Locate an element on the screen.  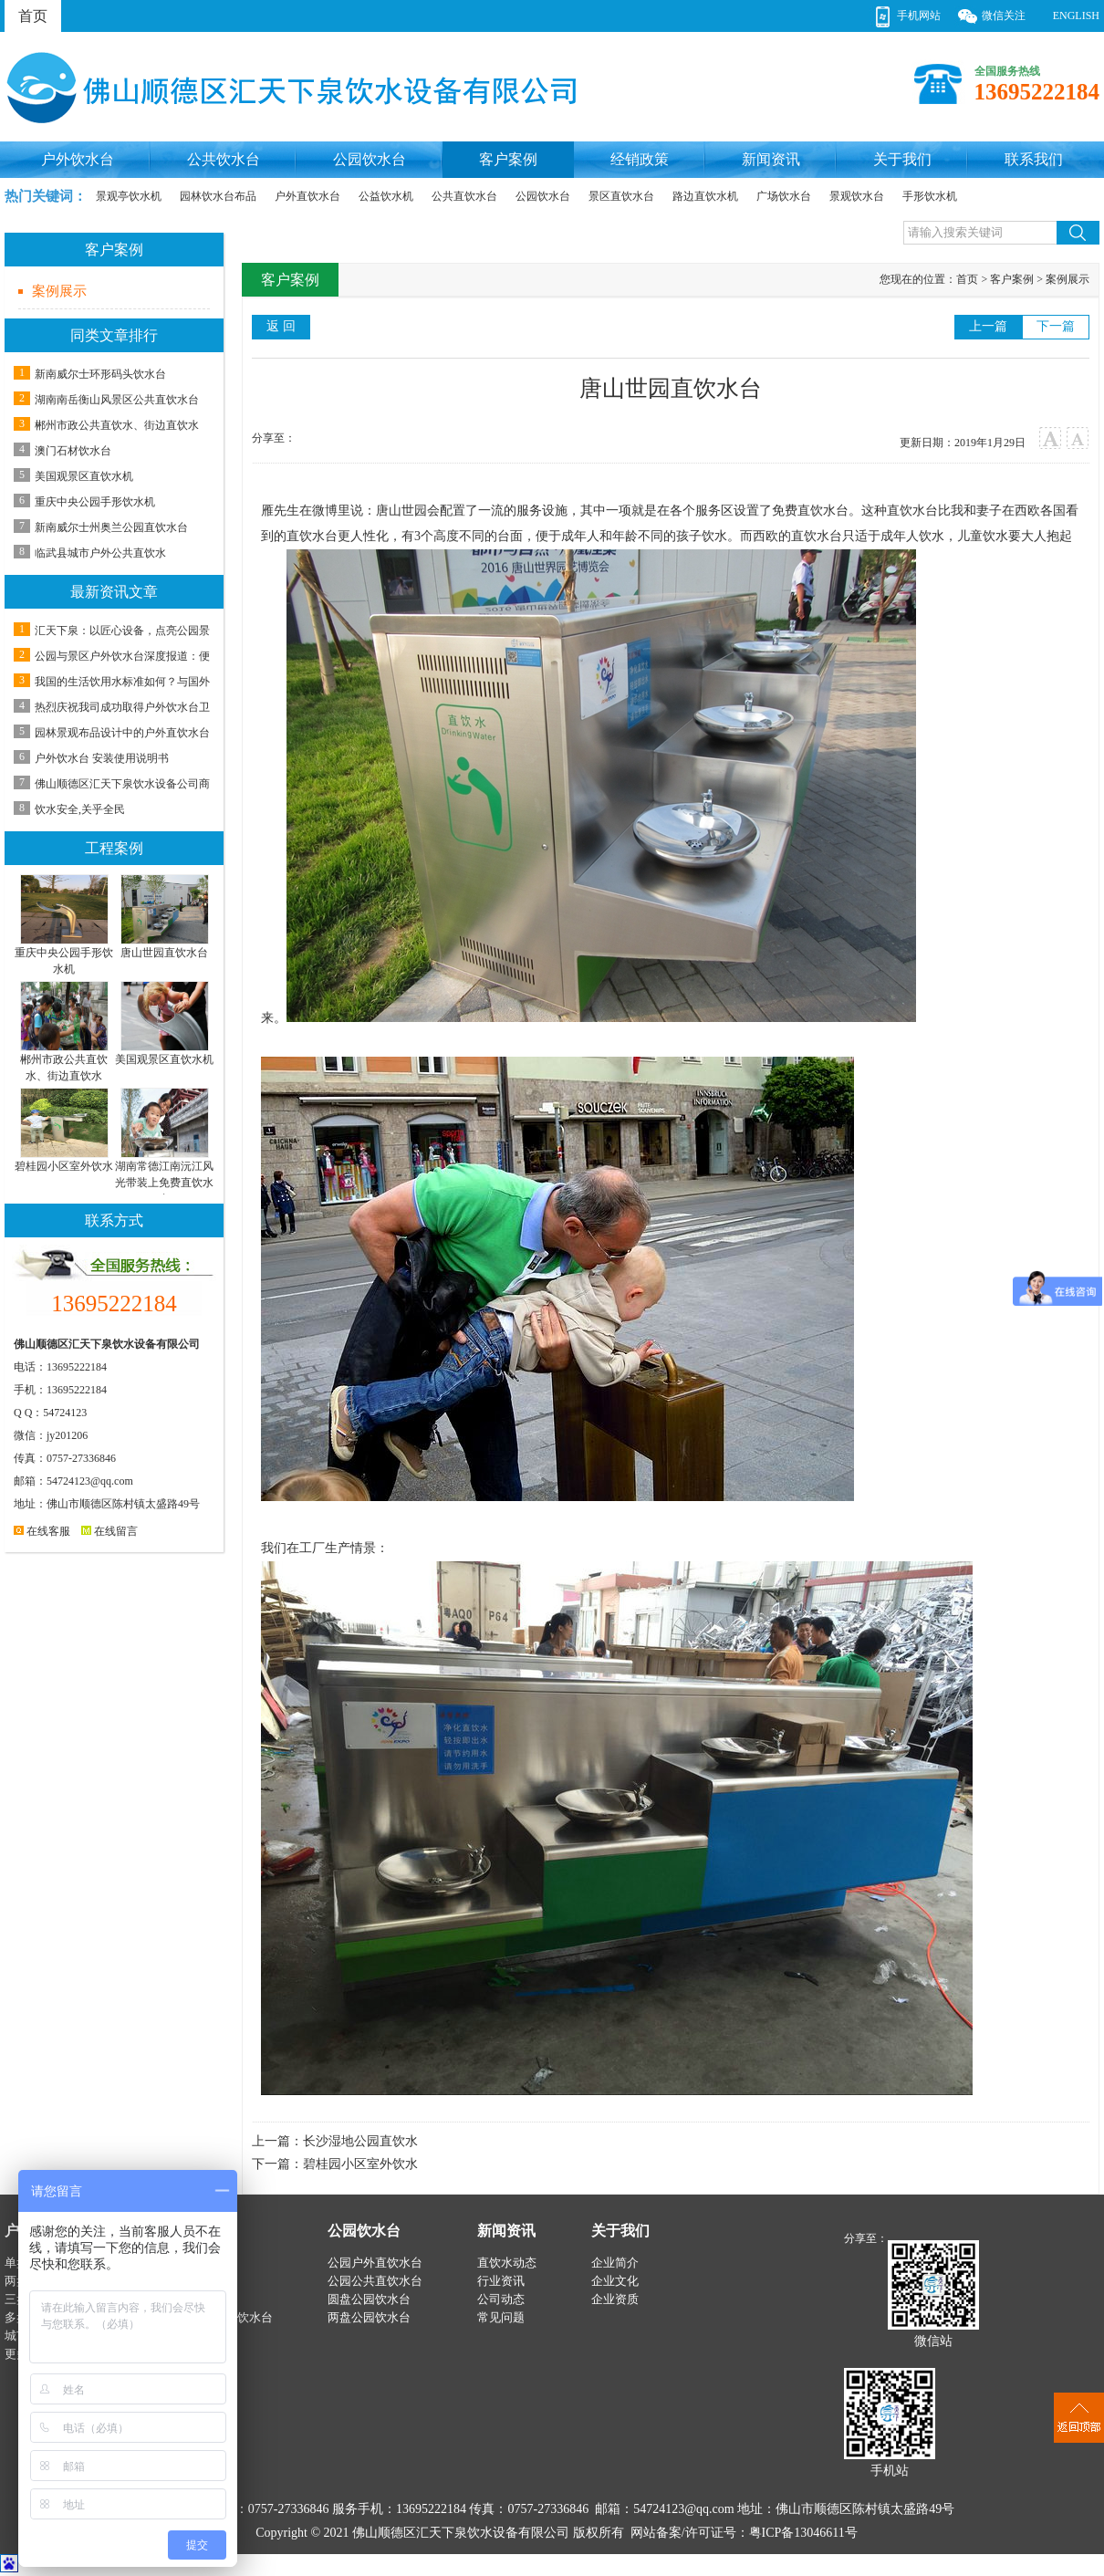
手机网站 is located at coordinates (919, 15).